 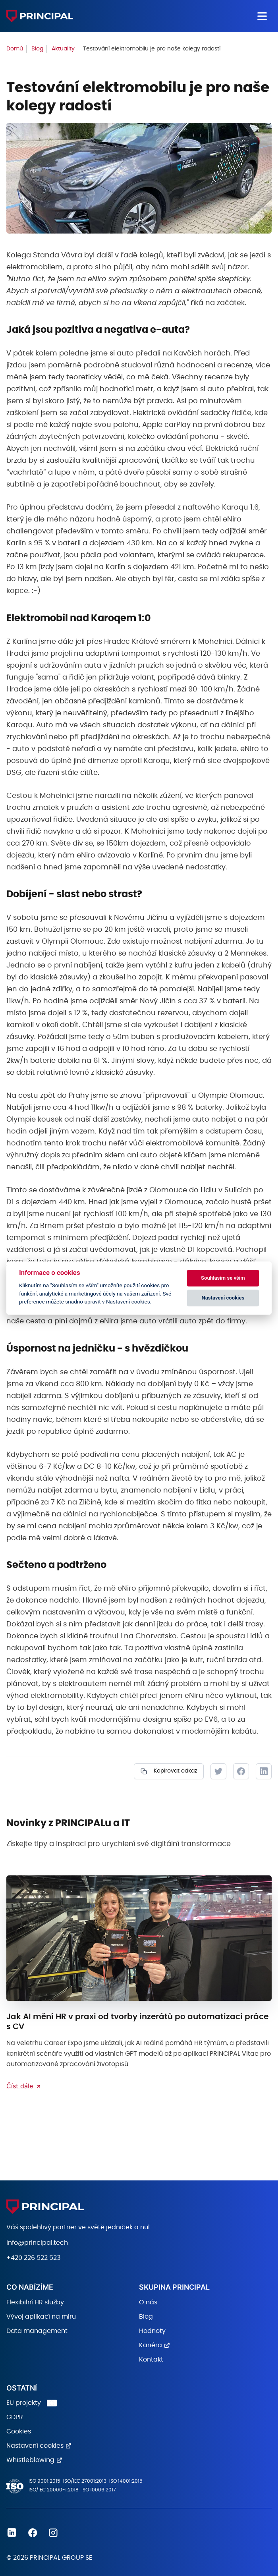 What do you see at coordinates (146, 2316) in the screenshot?
I see `Blog` at bounding box center [146, 2316].